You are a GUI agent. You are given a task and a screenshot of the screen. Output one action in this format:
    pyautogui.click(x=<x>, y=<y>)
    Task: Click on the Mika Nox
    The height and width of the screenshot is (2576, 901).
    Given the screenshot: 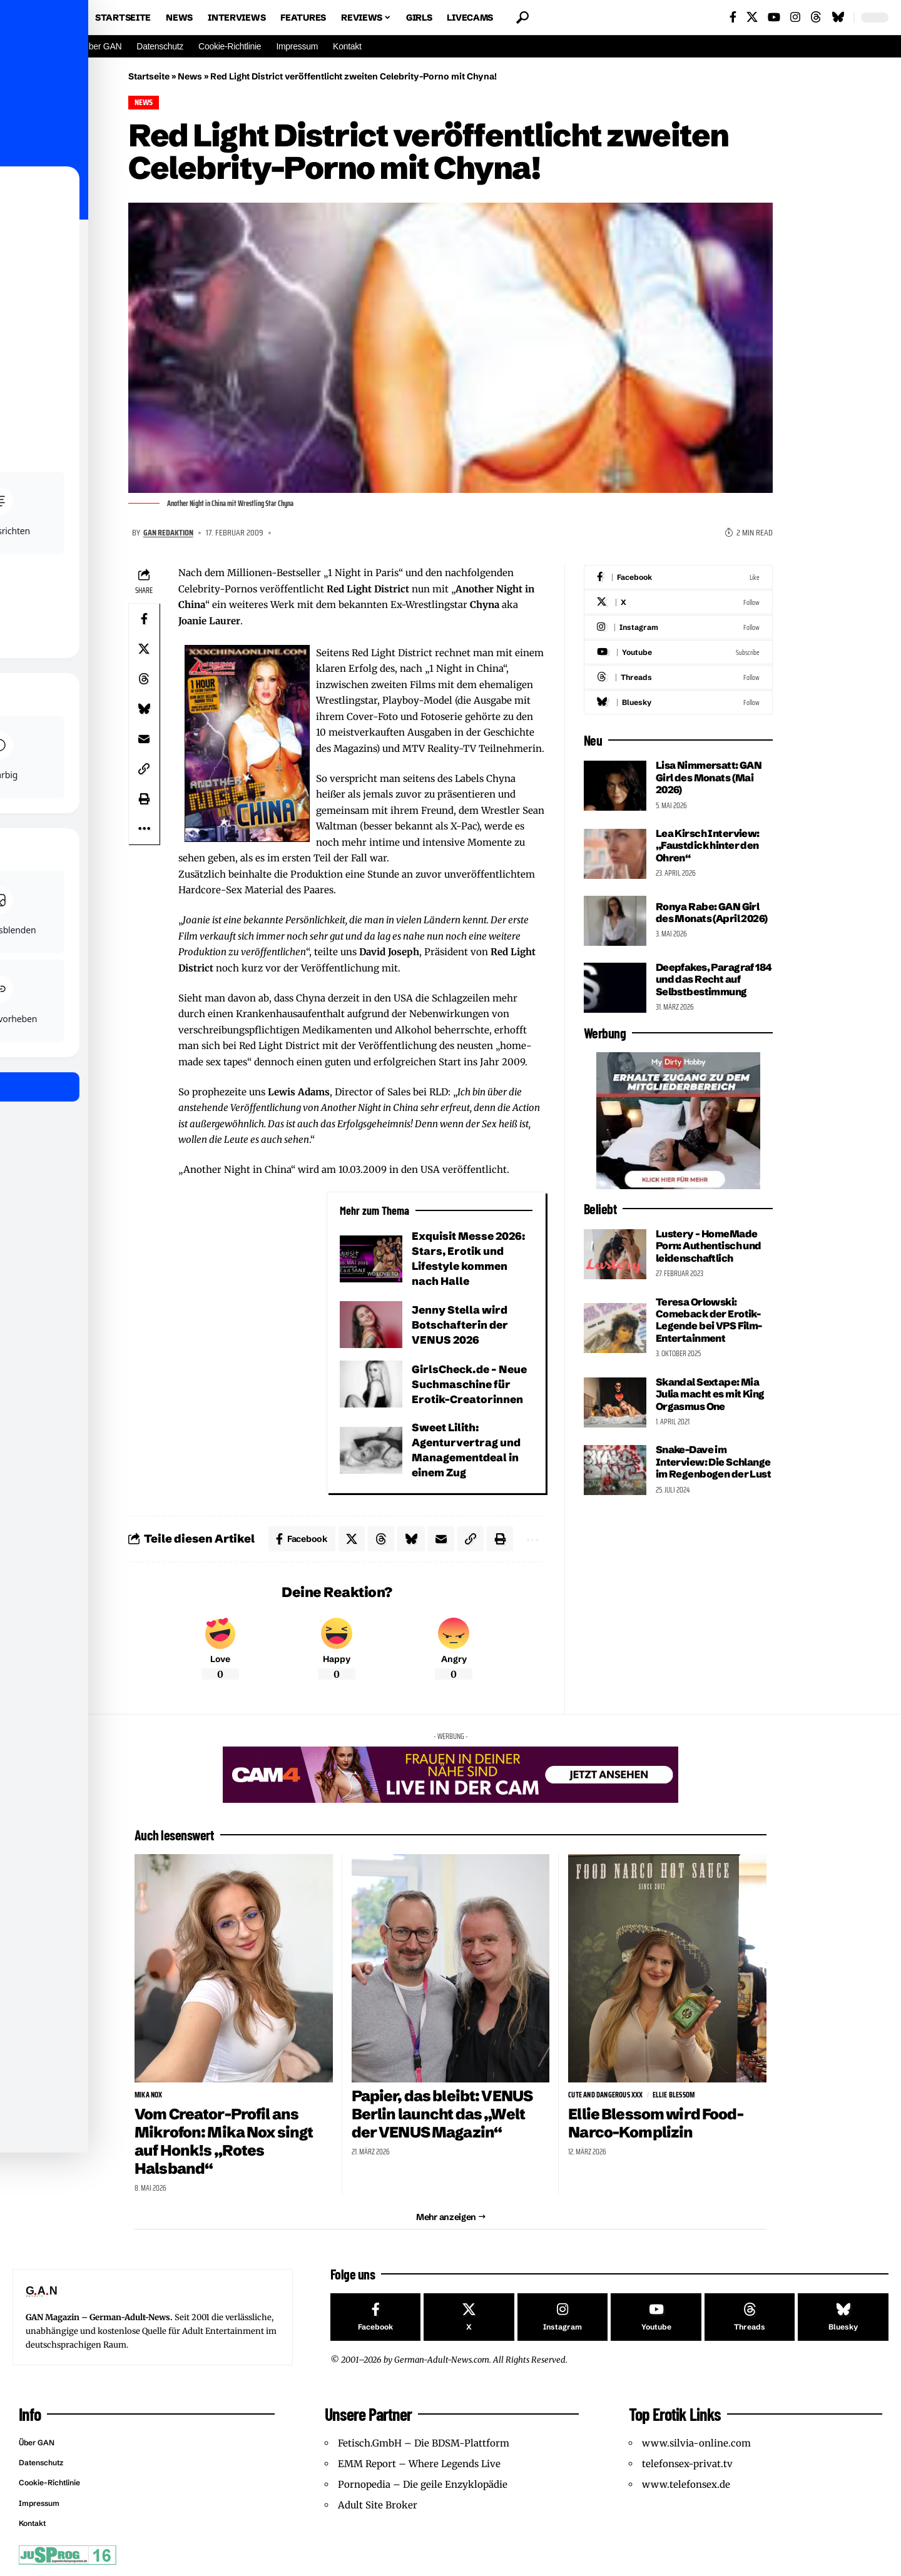 What is the action you would take?
    pyautogui.click(x=149, y=2095)
    